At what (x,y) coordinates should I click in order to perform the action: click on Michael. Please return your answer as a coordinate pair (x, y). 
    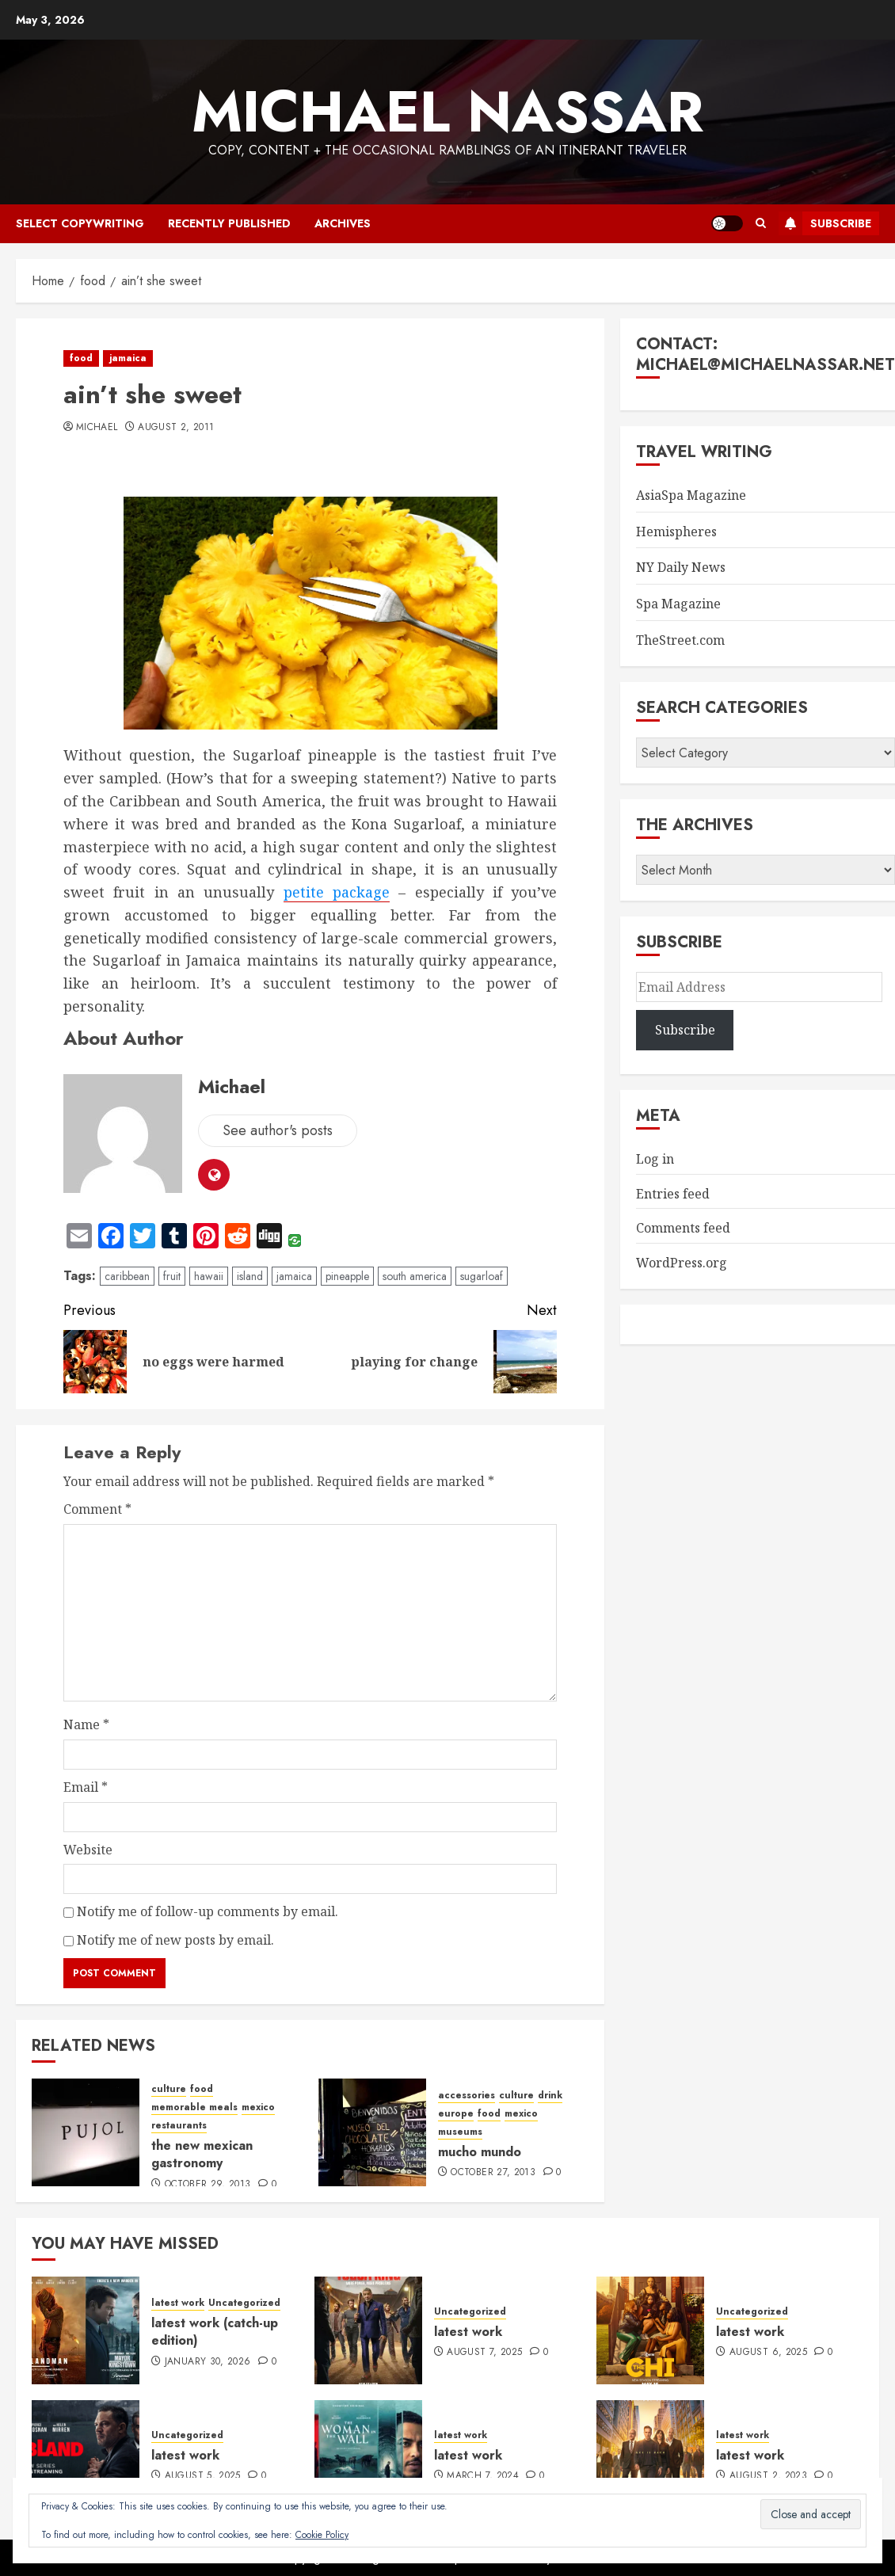
    Looking at the image, I should click on (97, 427).